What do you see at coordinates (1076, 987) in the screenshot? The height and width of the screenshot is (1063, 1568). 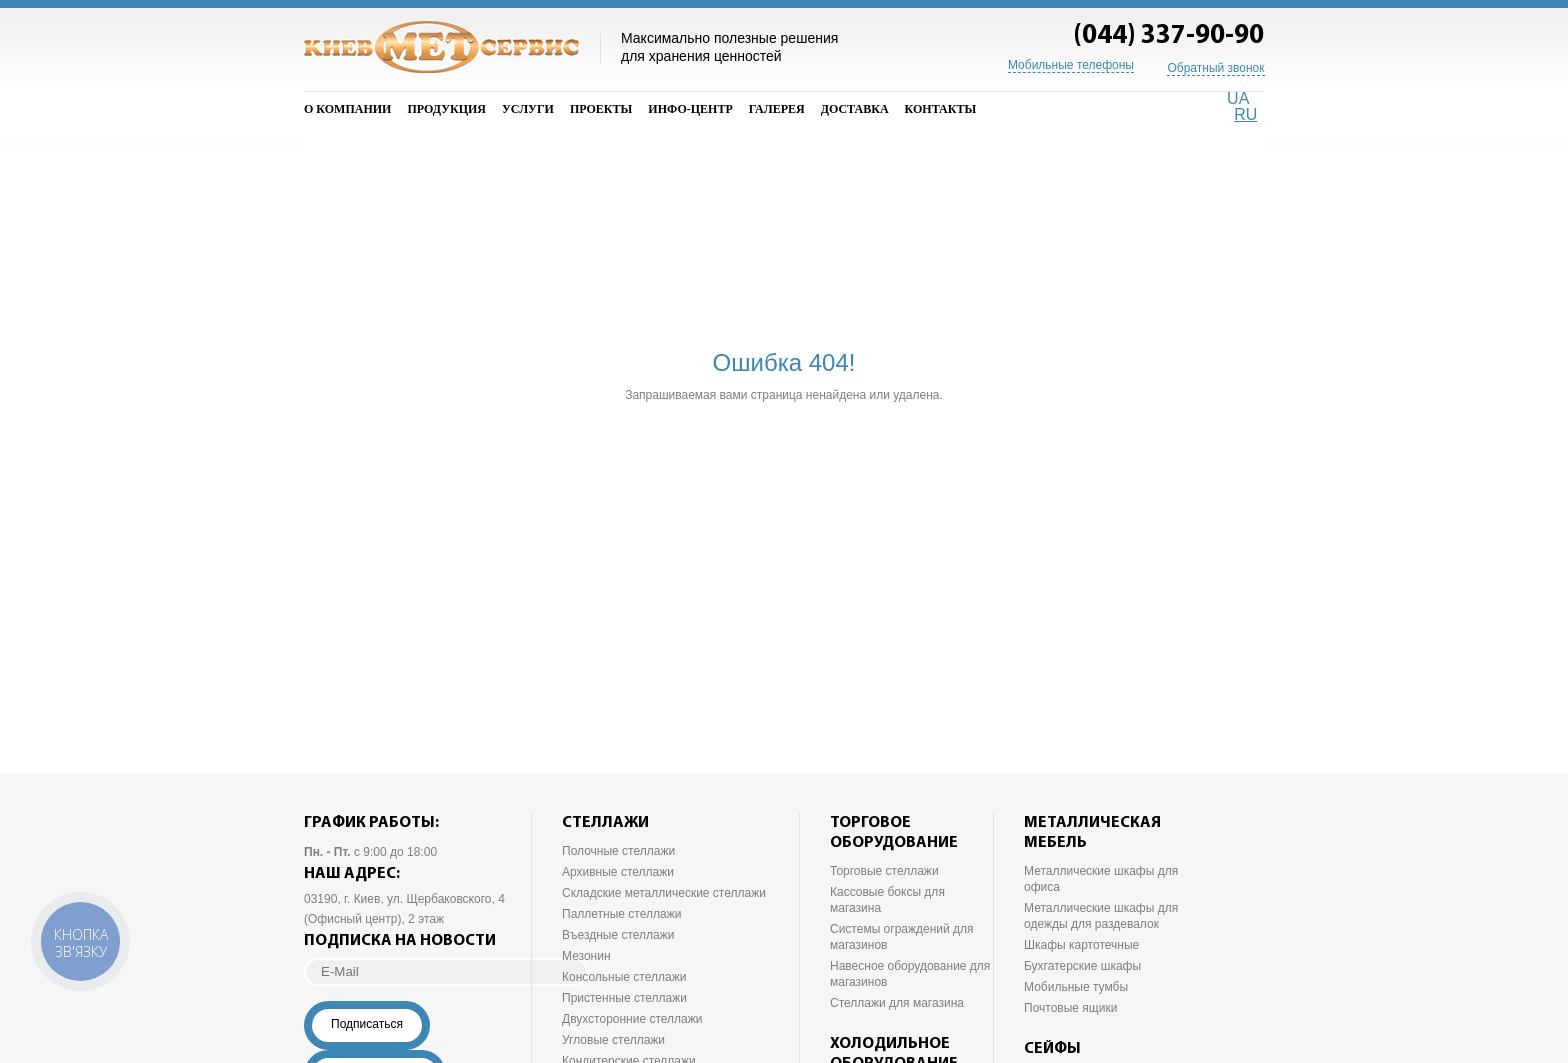 I see `Мобильные тумбы` at bounding box center [1076, 987].